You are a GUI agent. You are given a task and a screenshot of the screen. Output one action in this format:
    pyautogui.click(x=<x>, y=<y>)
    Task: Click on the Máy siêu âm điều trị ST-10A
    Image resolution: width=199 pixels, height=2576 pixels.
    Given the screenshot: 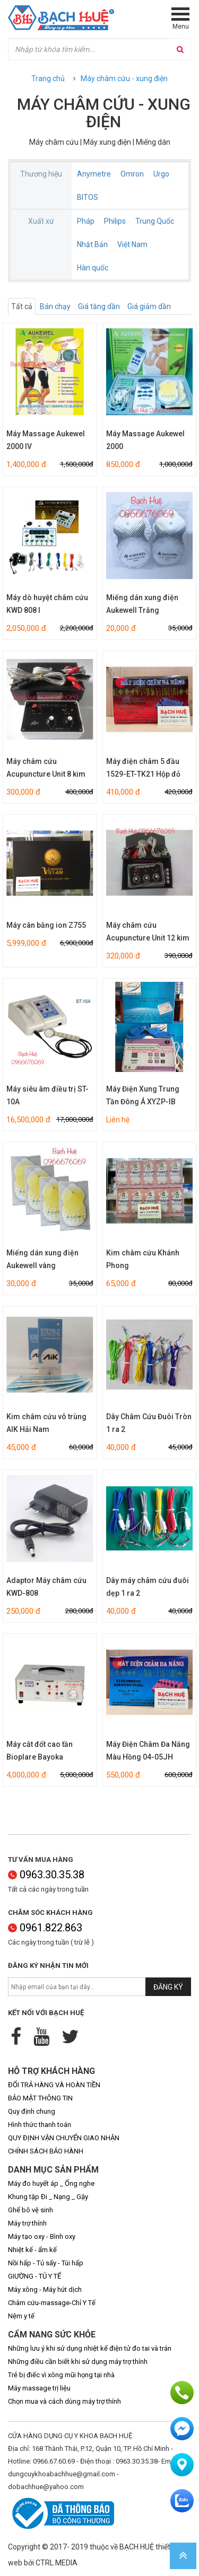 What is the action you would take?
    pyautogui.click(x=47, y=1095)
    